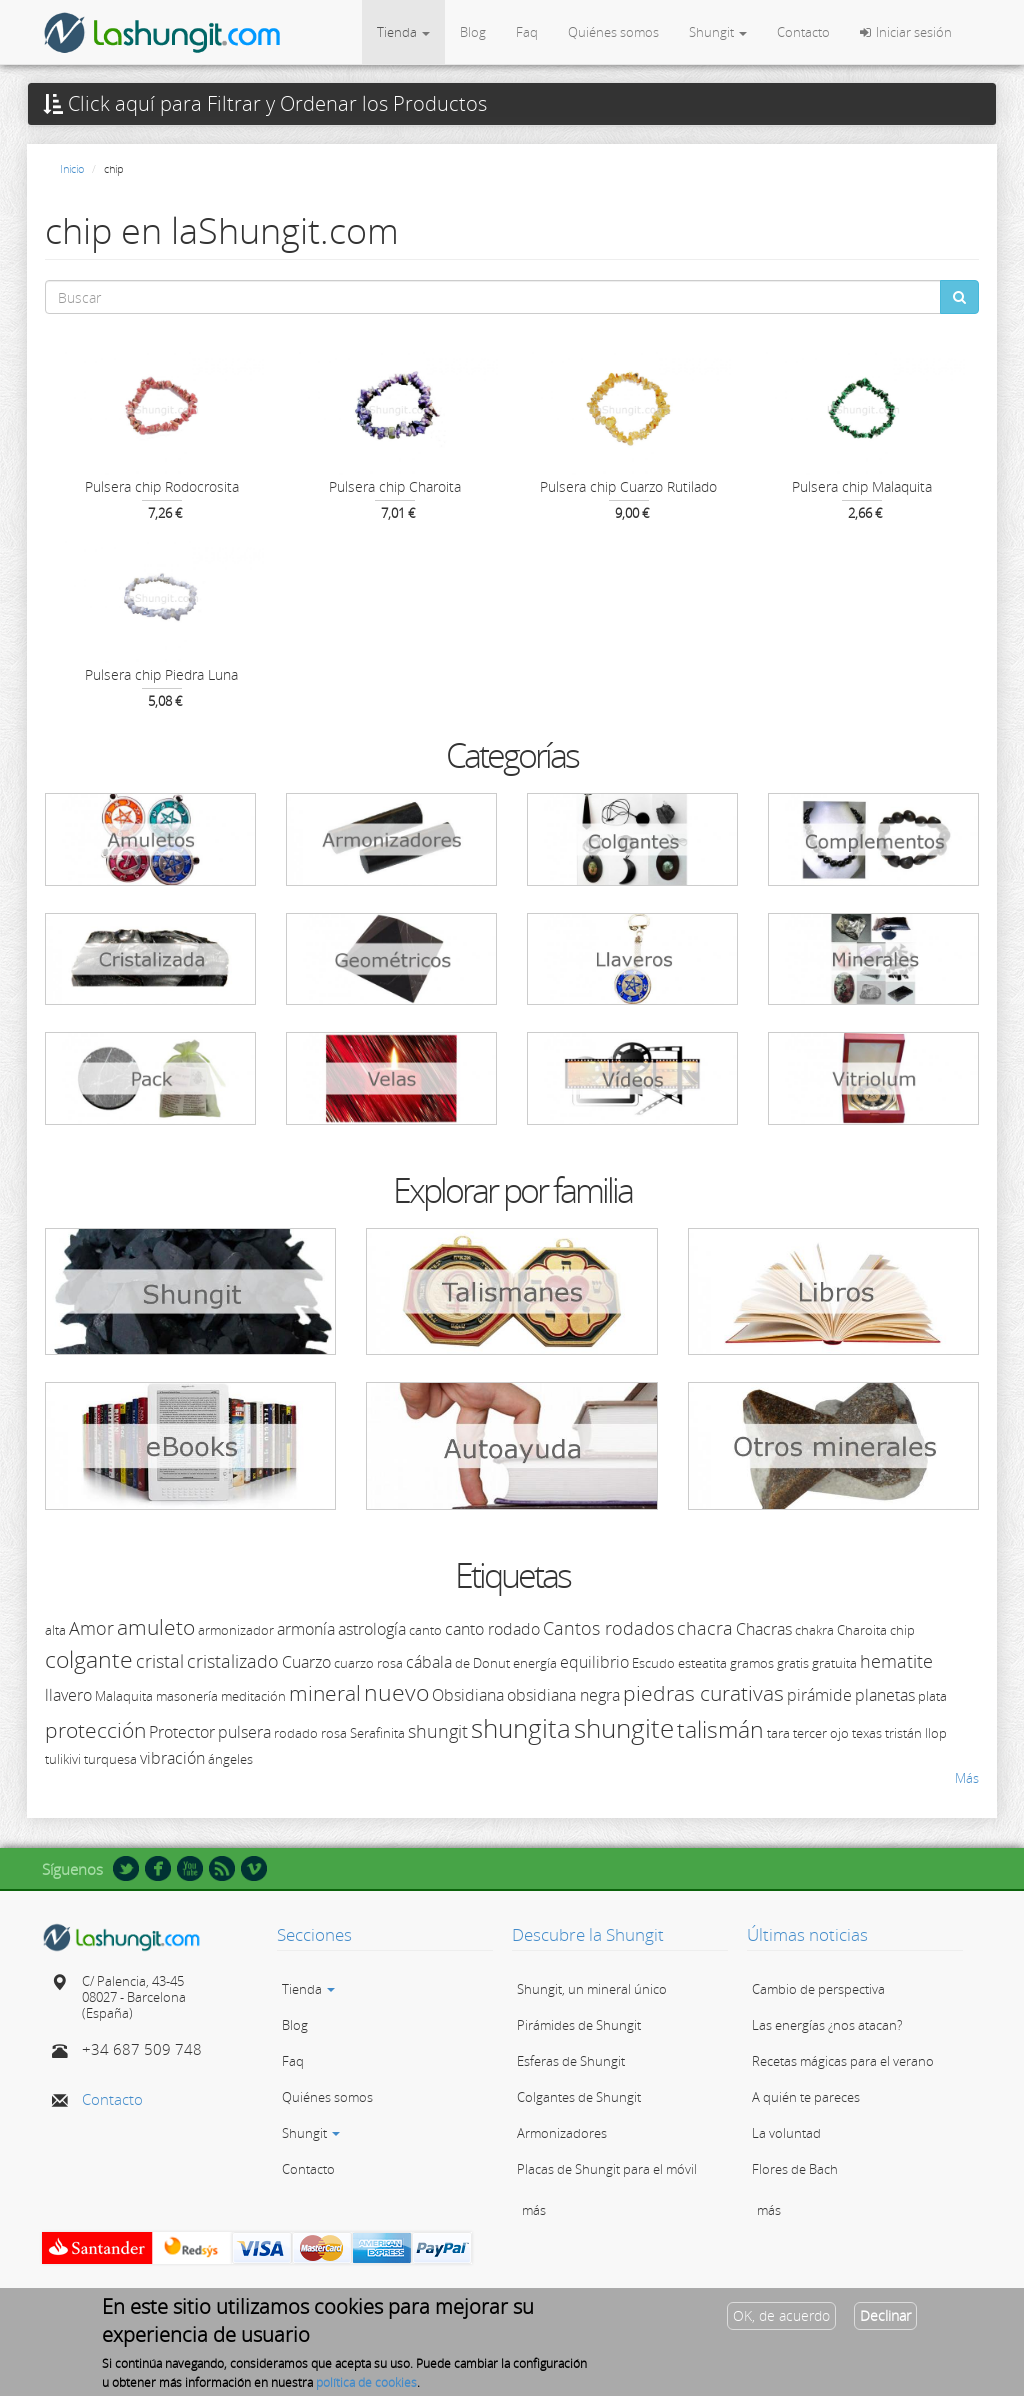  What do you see at coordinates (702, 1663) in the screenshot?
I see `esteatita` at bounding box center [702, 1663].